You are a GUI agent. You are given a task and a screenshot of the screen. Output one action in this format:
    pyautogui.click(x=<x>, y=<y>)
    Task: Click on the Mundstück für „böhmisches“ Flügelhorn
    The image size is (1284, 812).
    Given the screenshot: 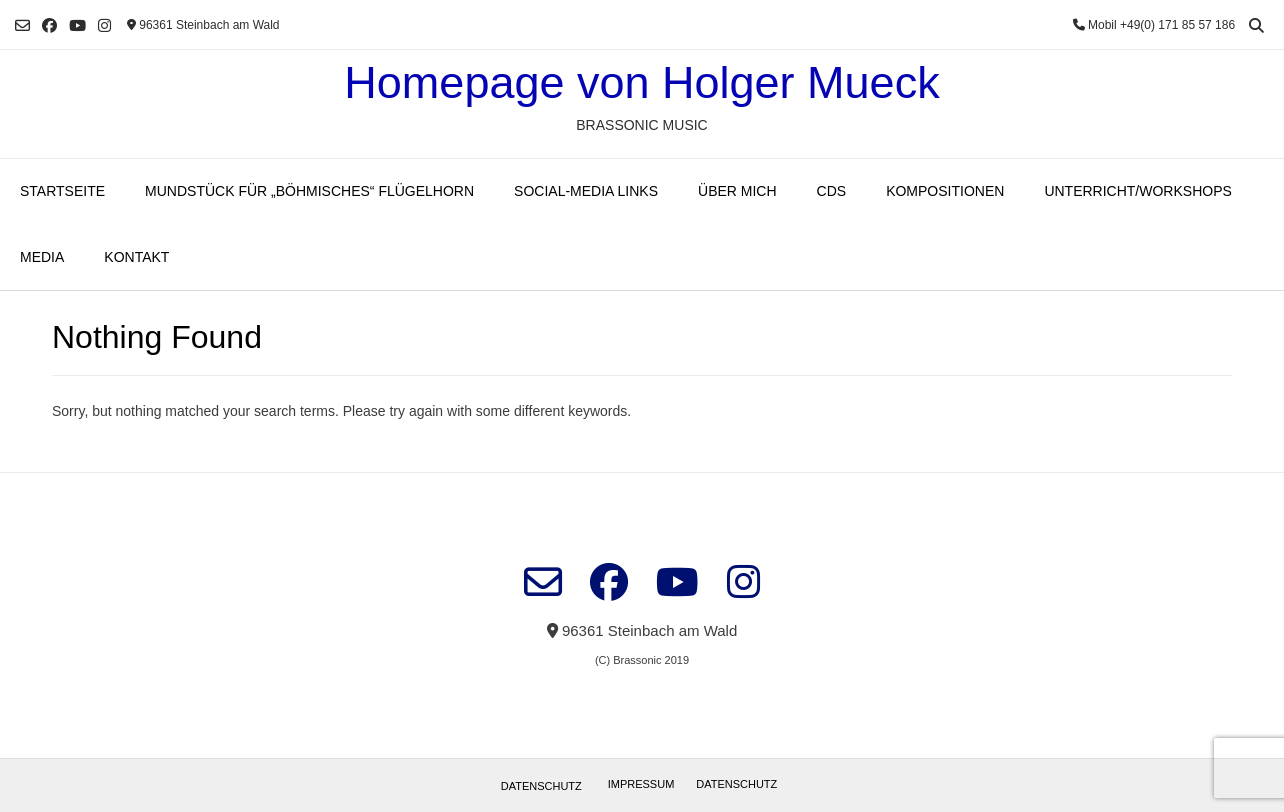 What is the action you would take?
    pyautogui.click(x=309, y=191)
    